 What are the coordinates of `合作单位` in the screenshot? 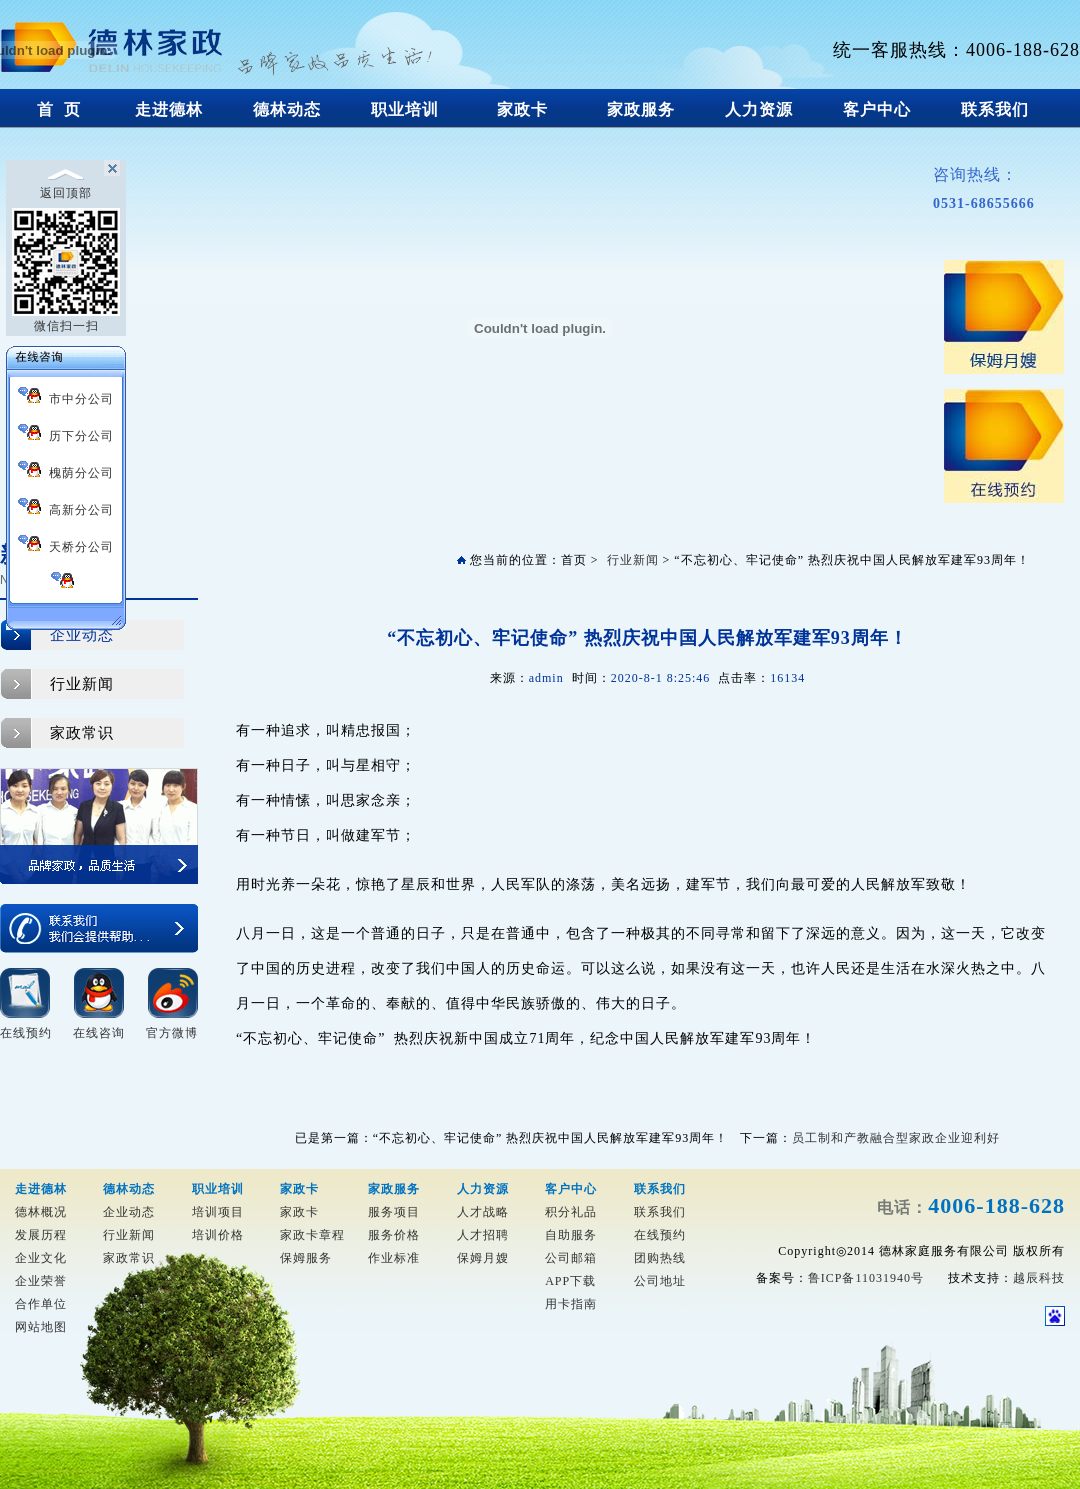 It's located at (41, 1304).